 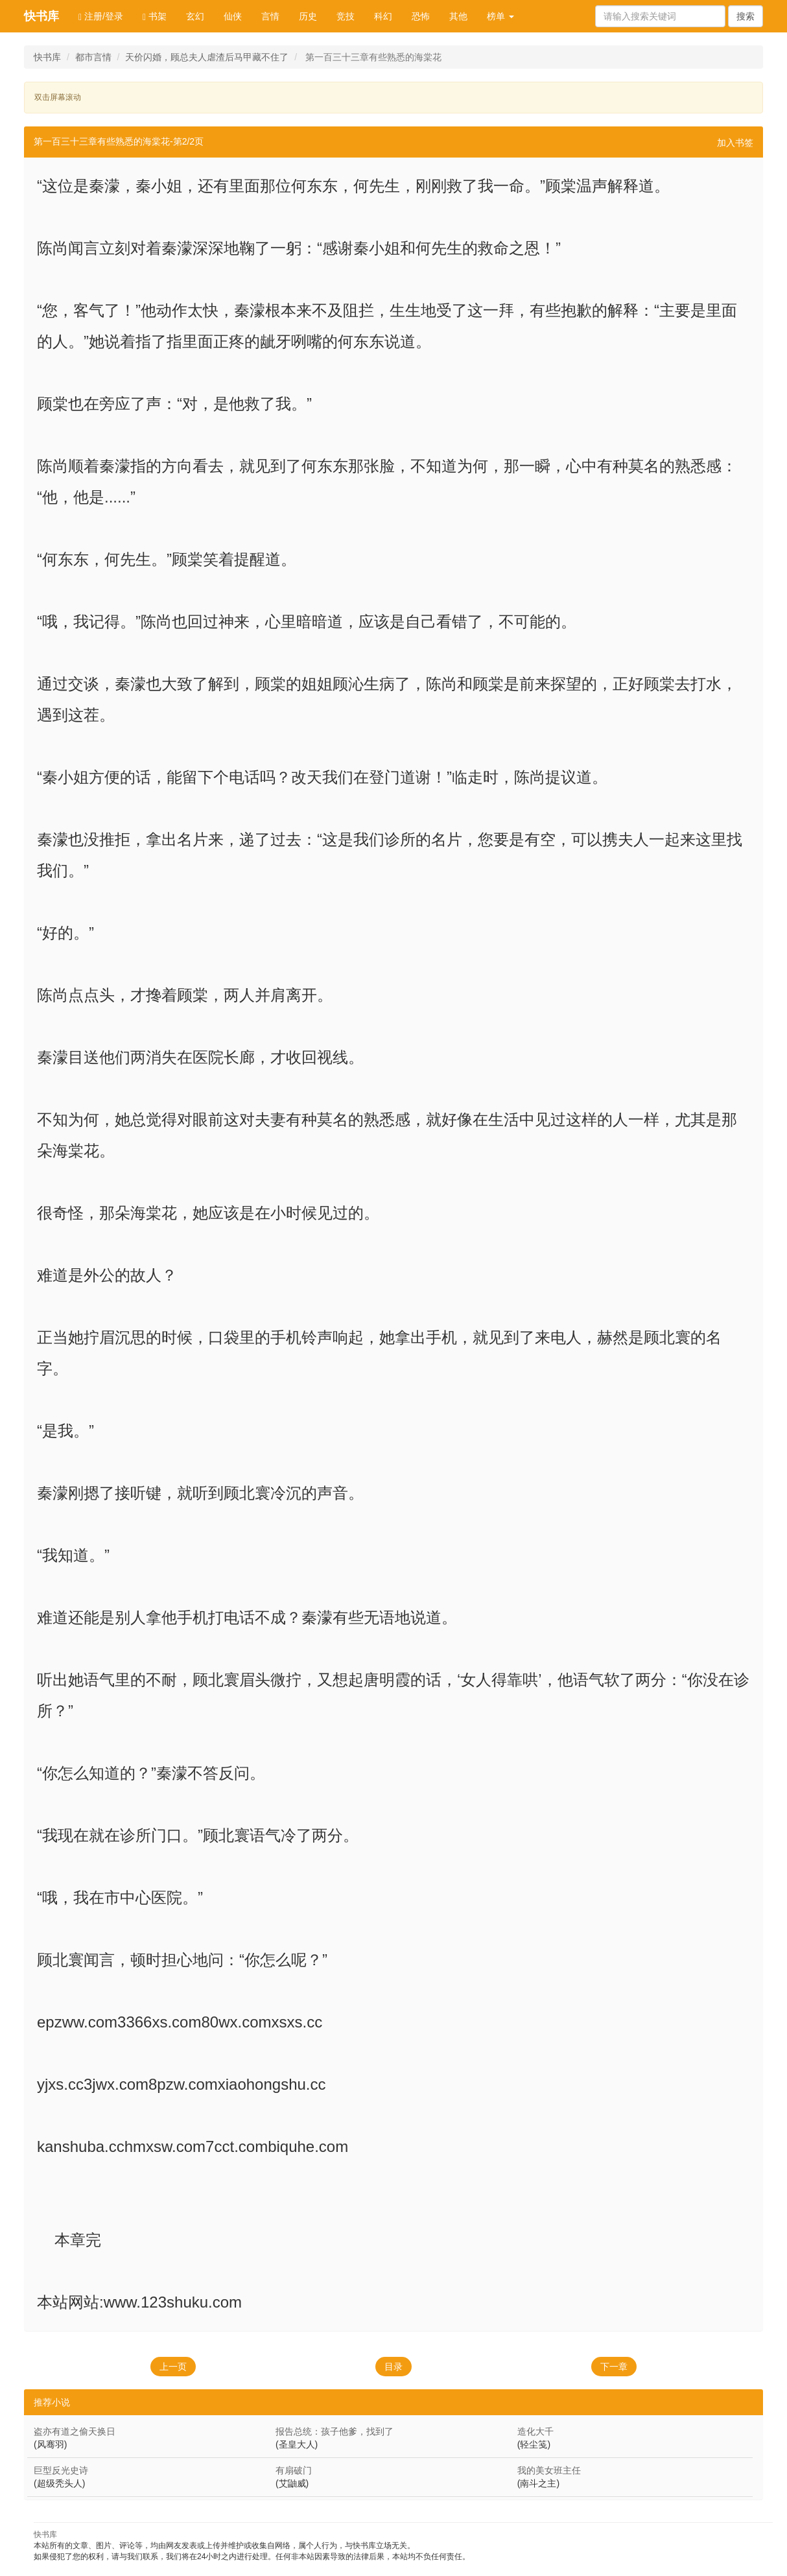 I want to click on 恐怖, so click(x=421, y=16).